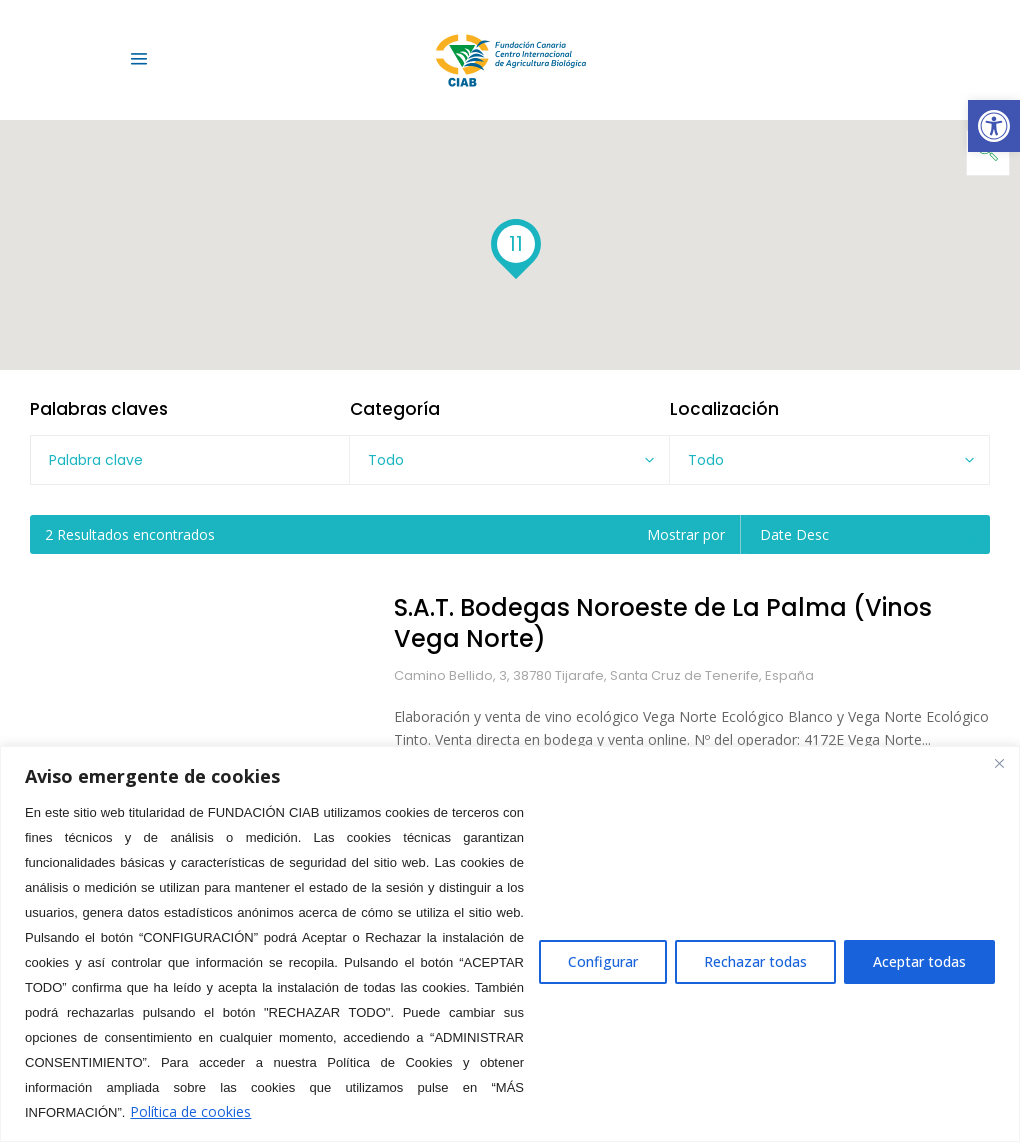  What do you see at coordinates (994, 126) in the screenshot?
I see `[link]` at bounding box center [994, 126].